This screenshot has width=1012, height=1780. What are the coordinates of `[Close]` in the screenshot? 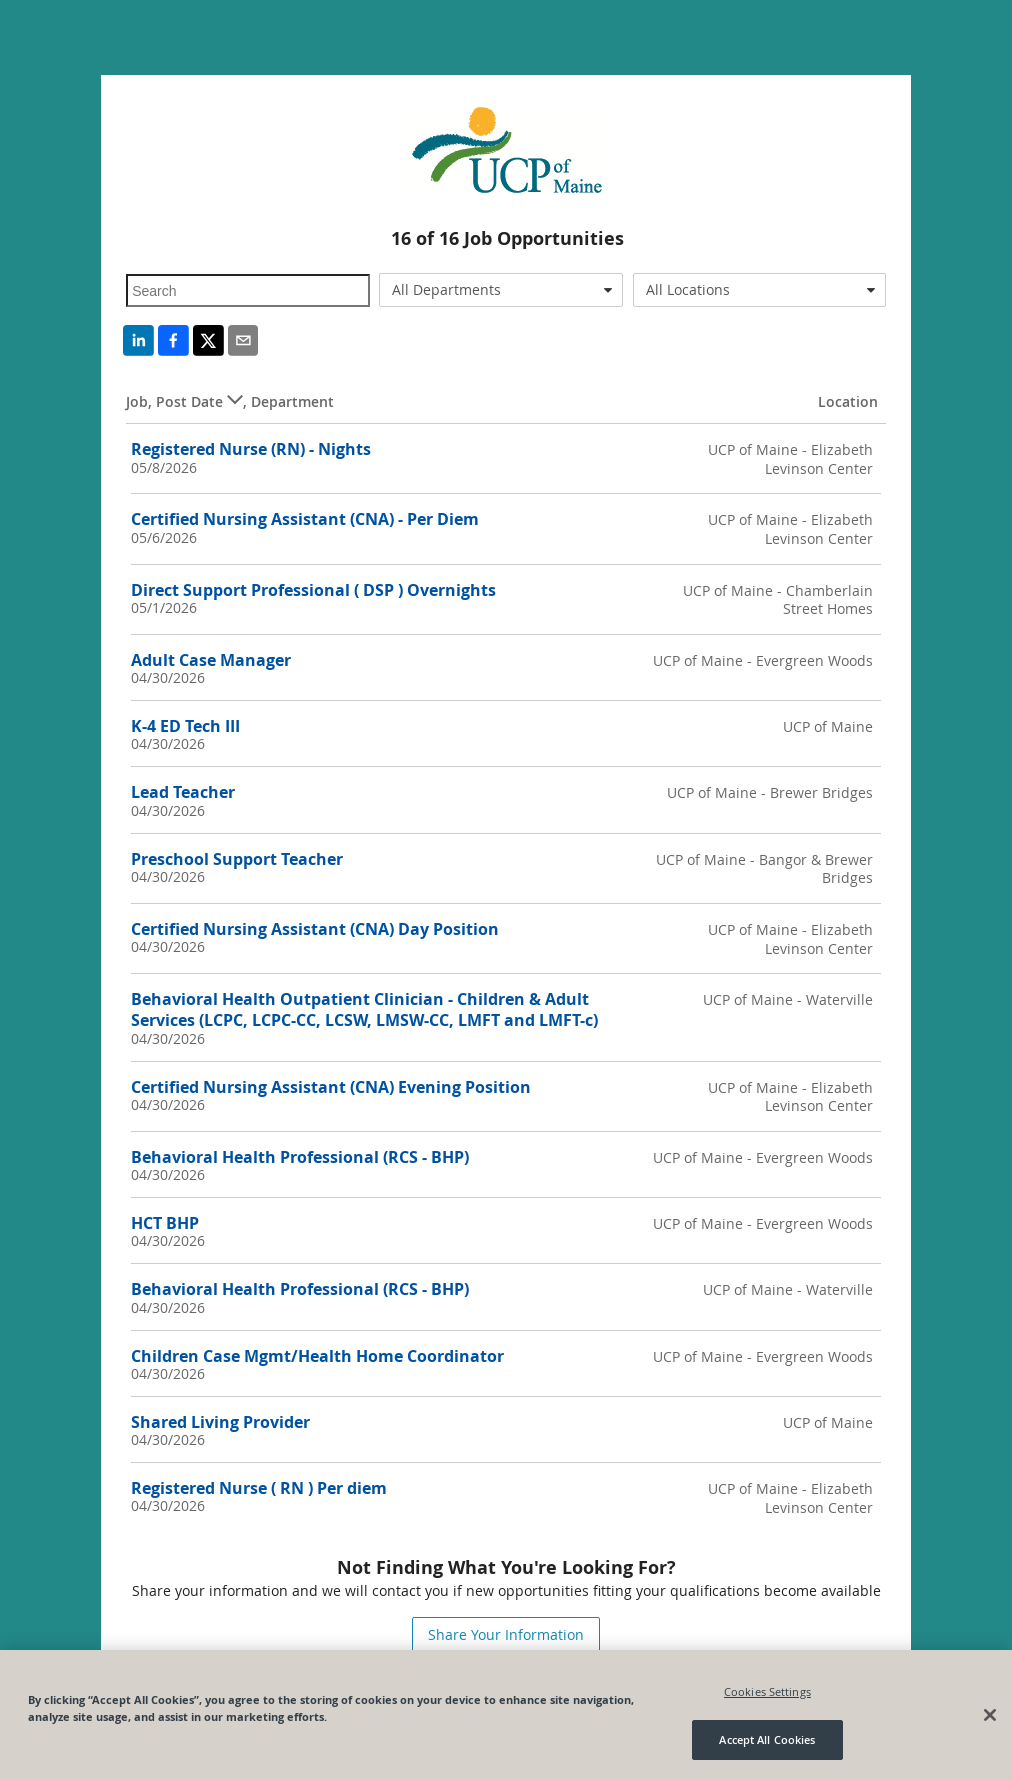 It's located at (990, 1715).